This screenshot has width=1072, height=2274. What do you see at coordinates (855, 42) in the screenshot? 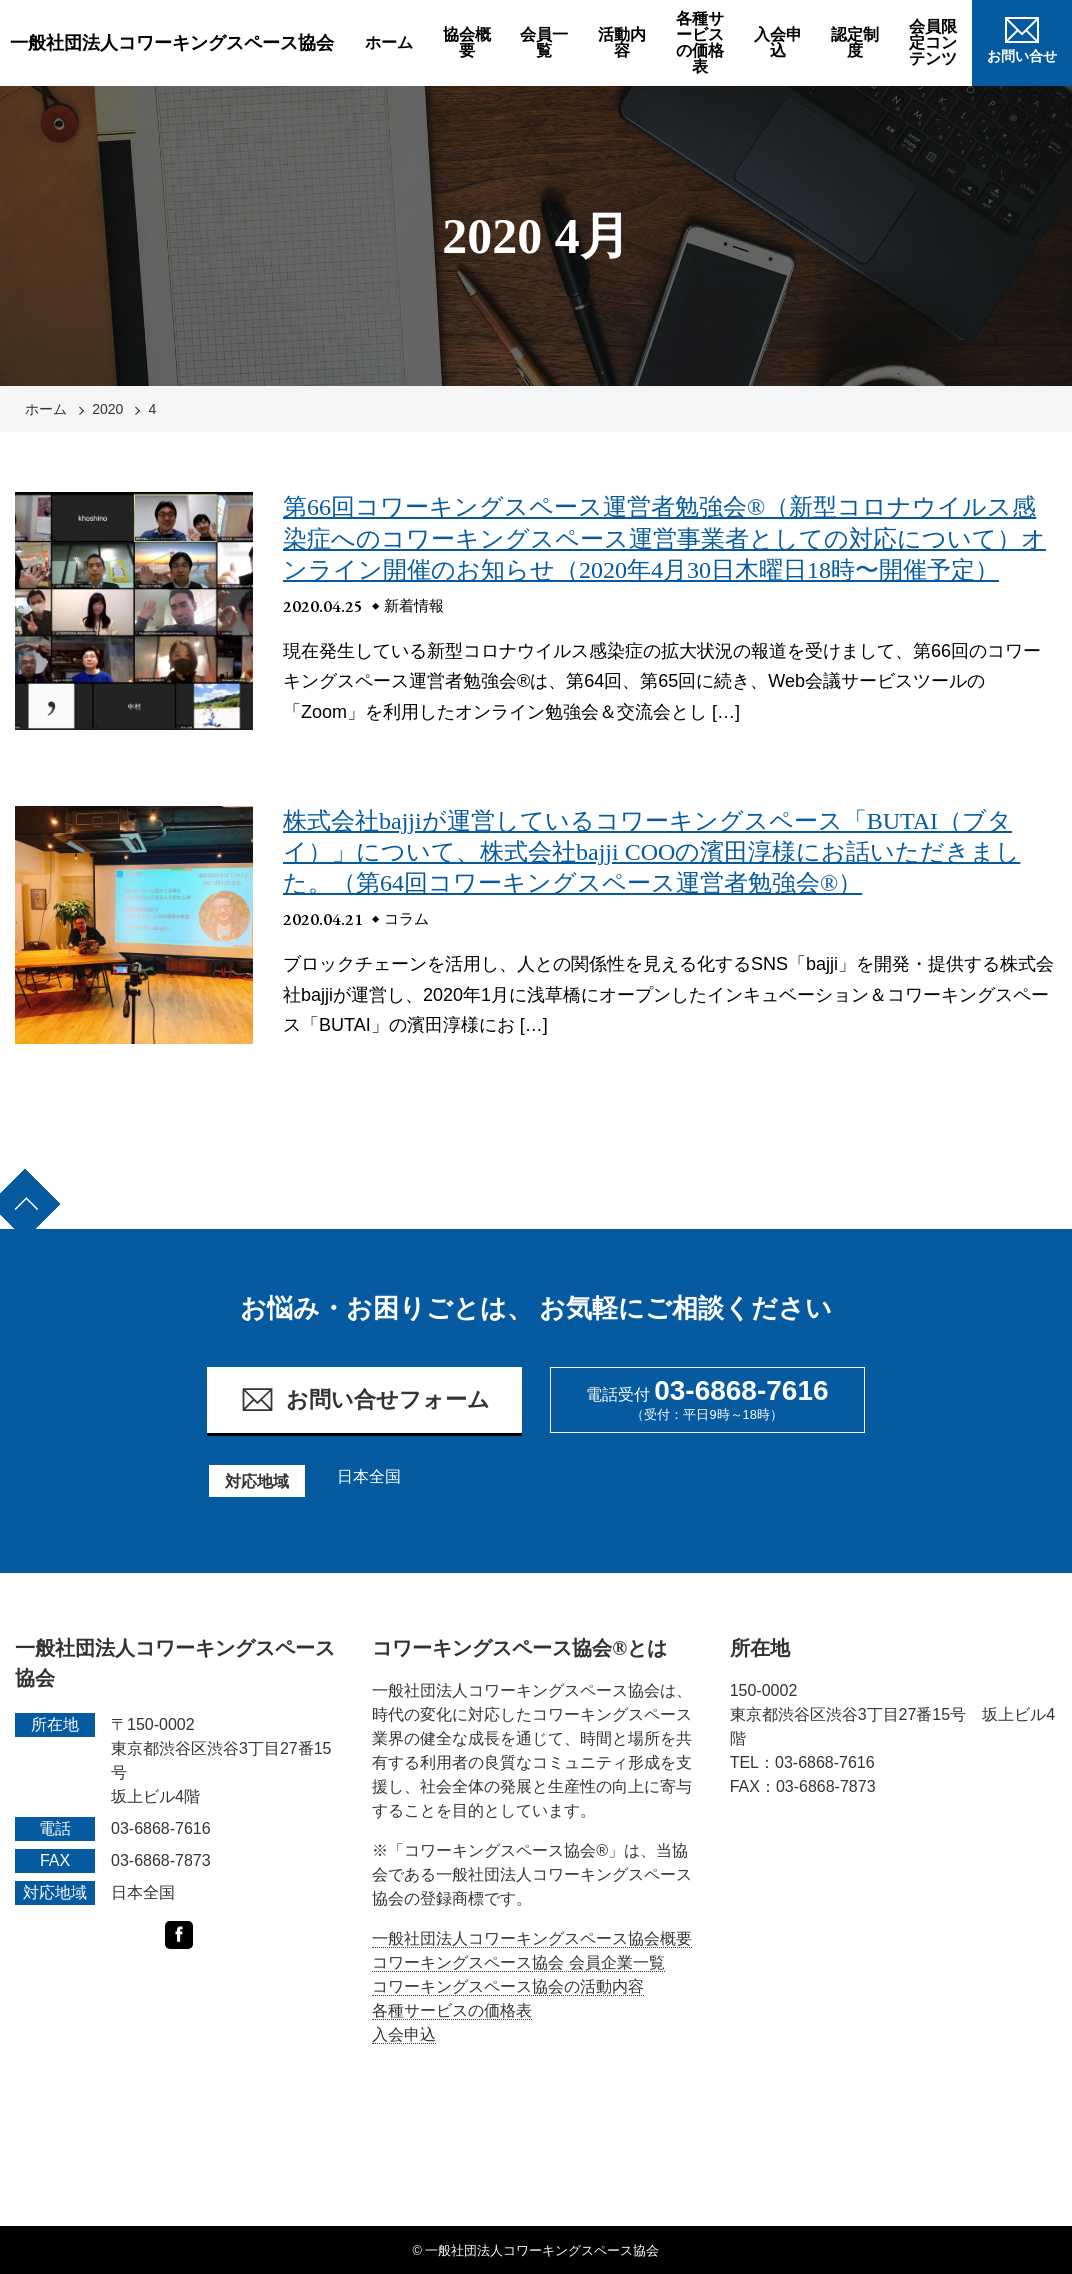
I see `認定制度` at bounding box center [855, 42].